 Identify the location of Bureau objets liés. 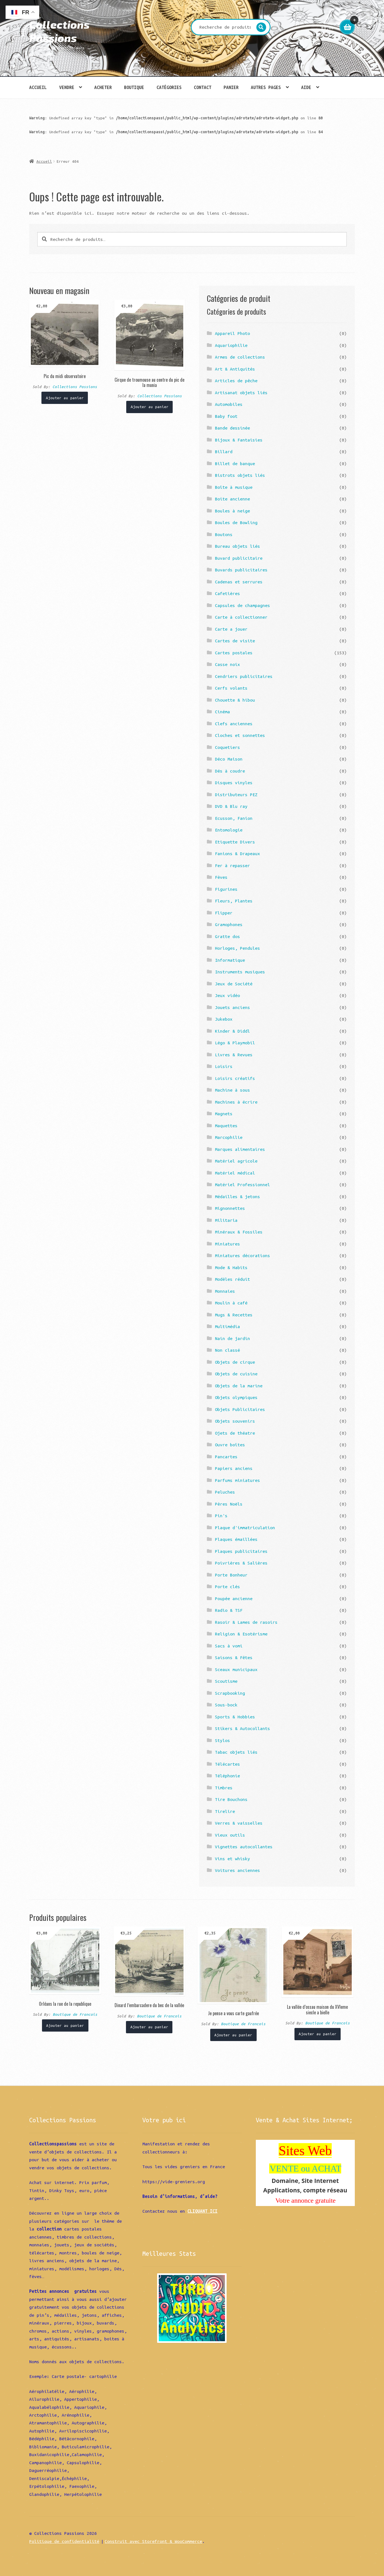
(237, 546).